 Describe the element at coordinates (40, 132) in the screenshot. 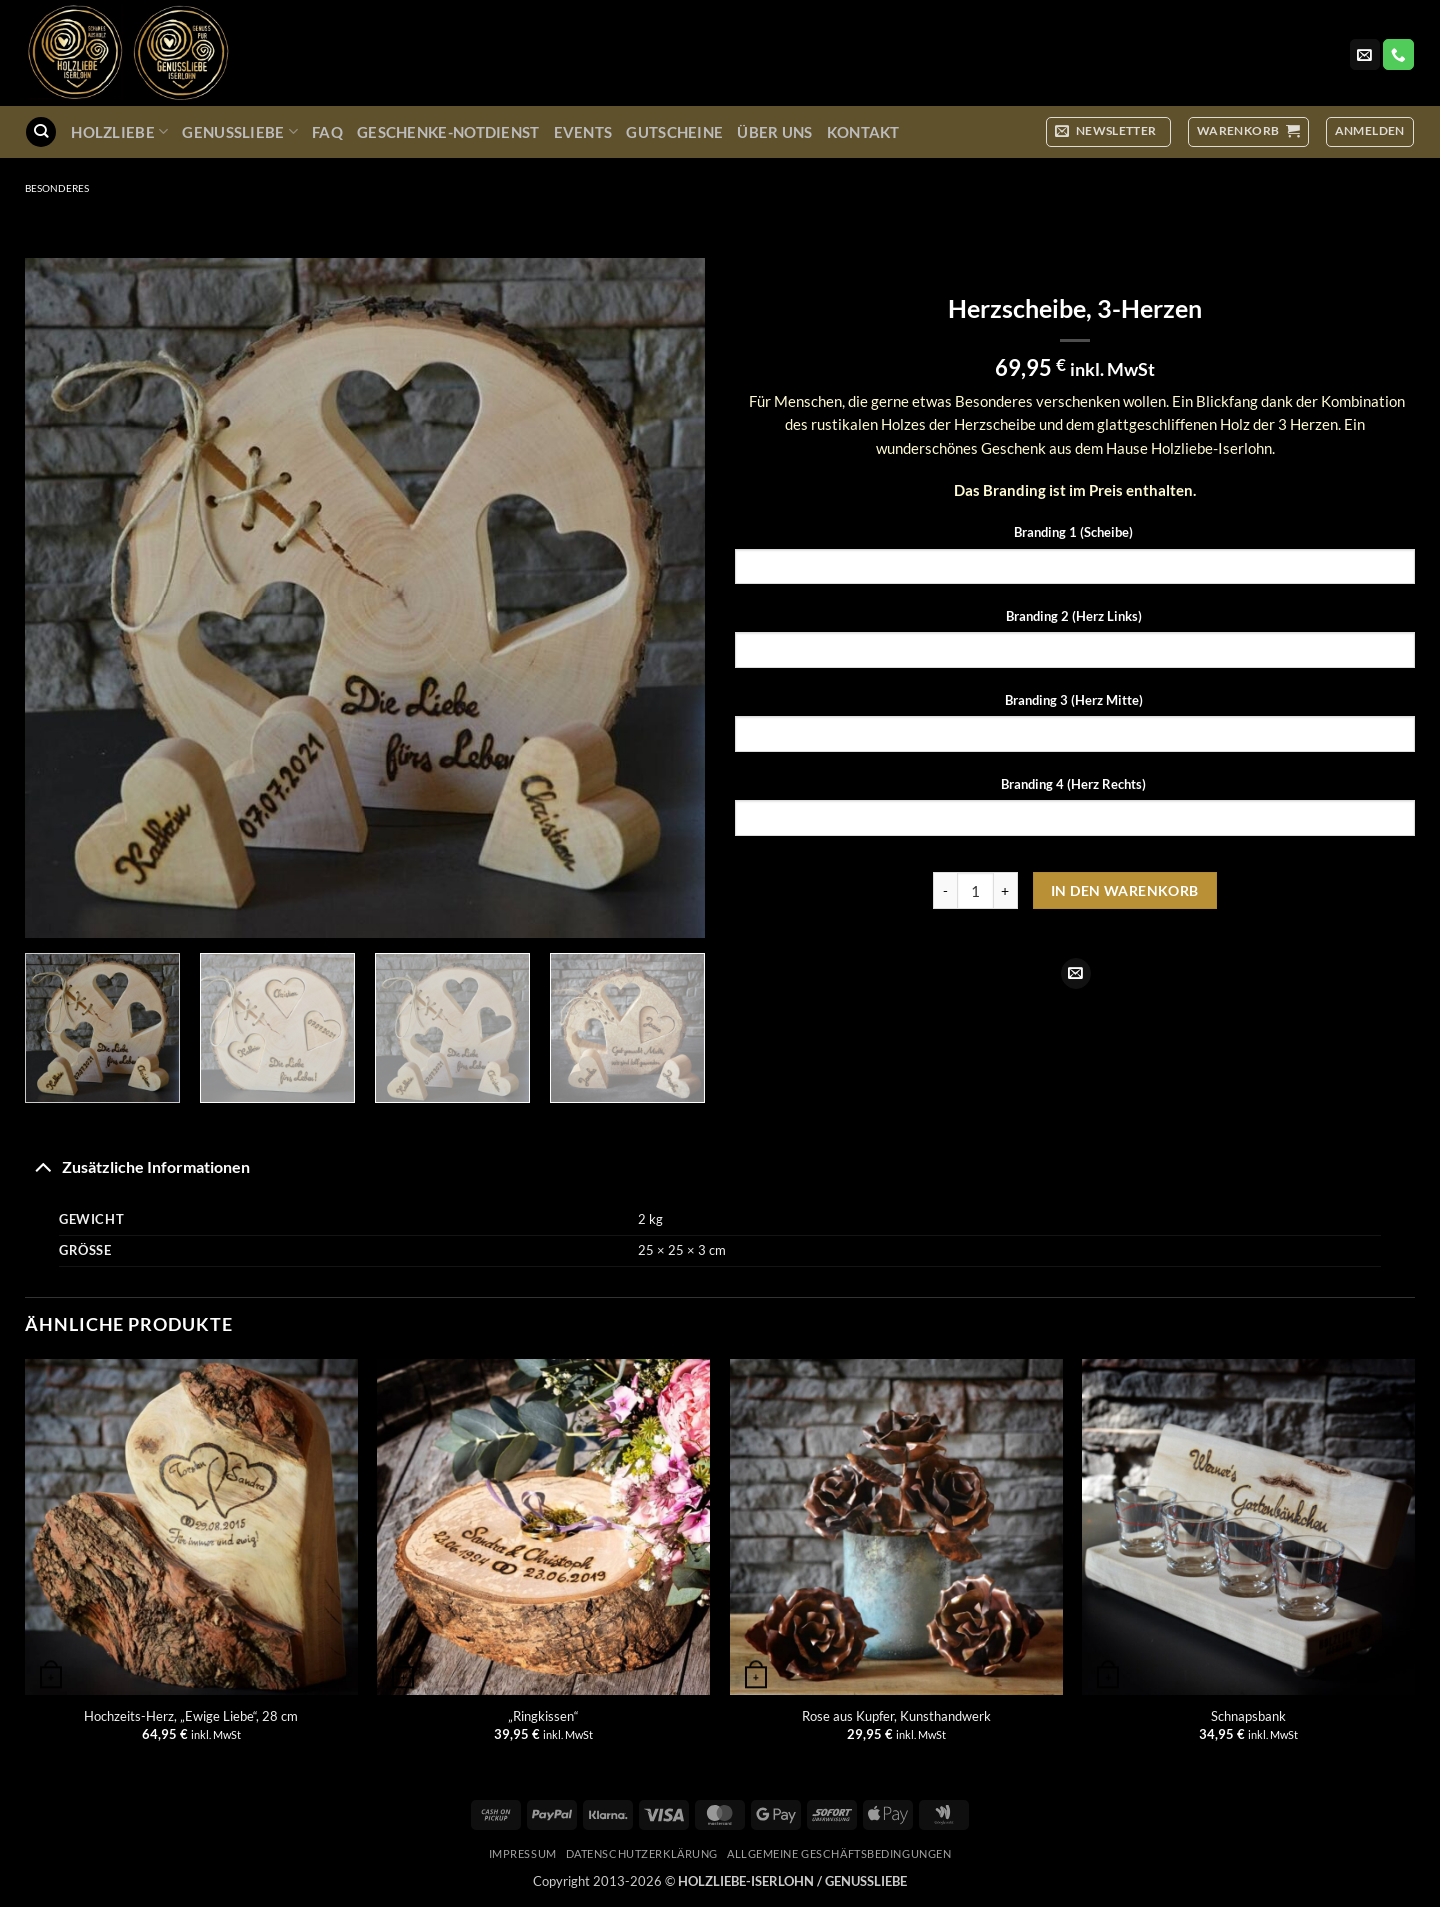

I see `[Suchen]` at that location.